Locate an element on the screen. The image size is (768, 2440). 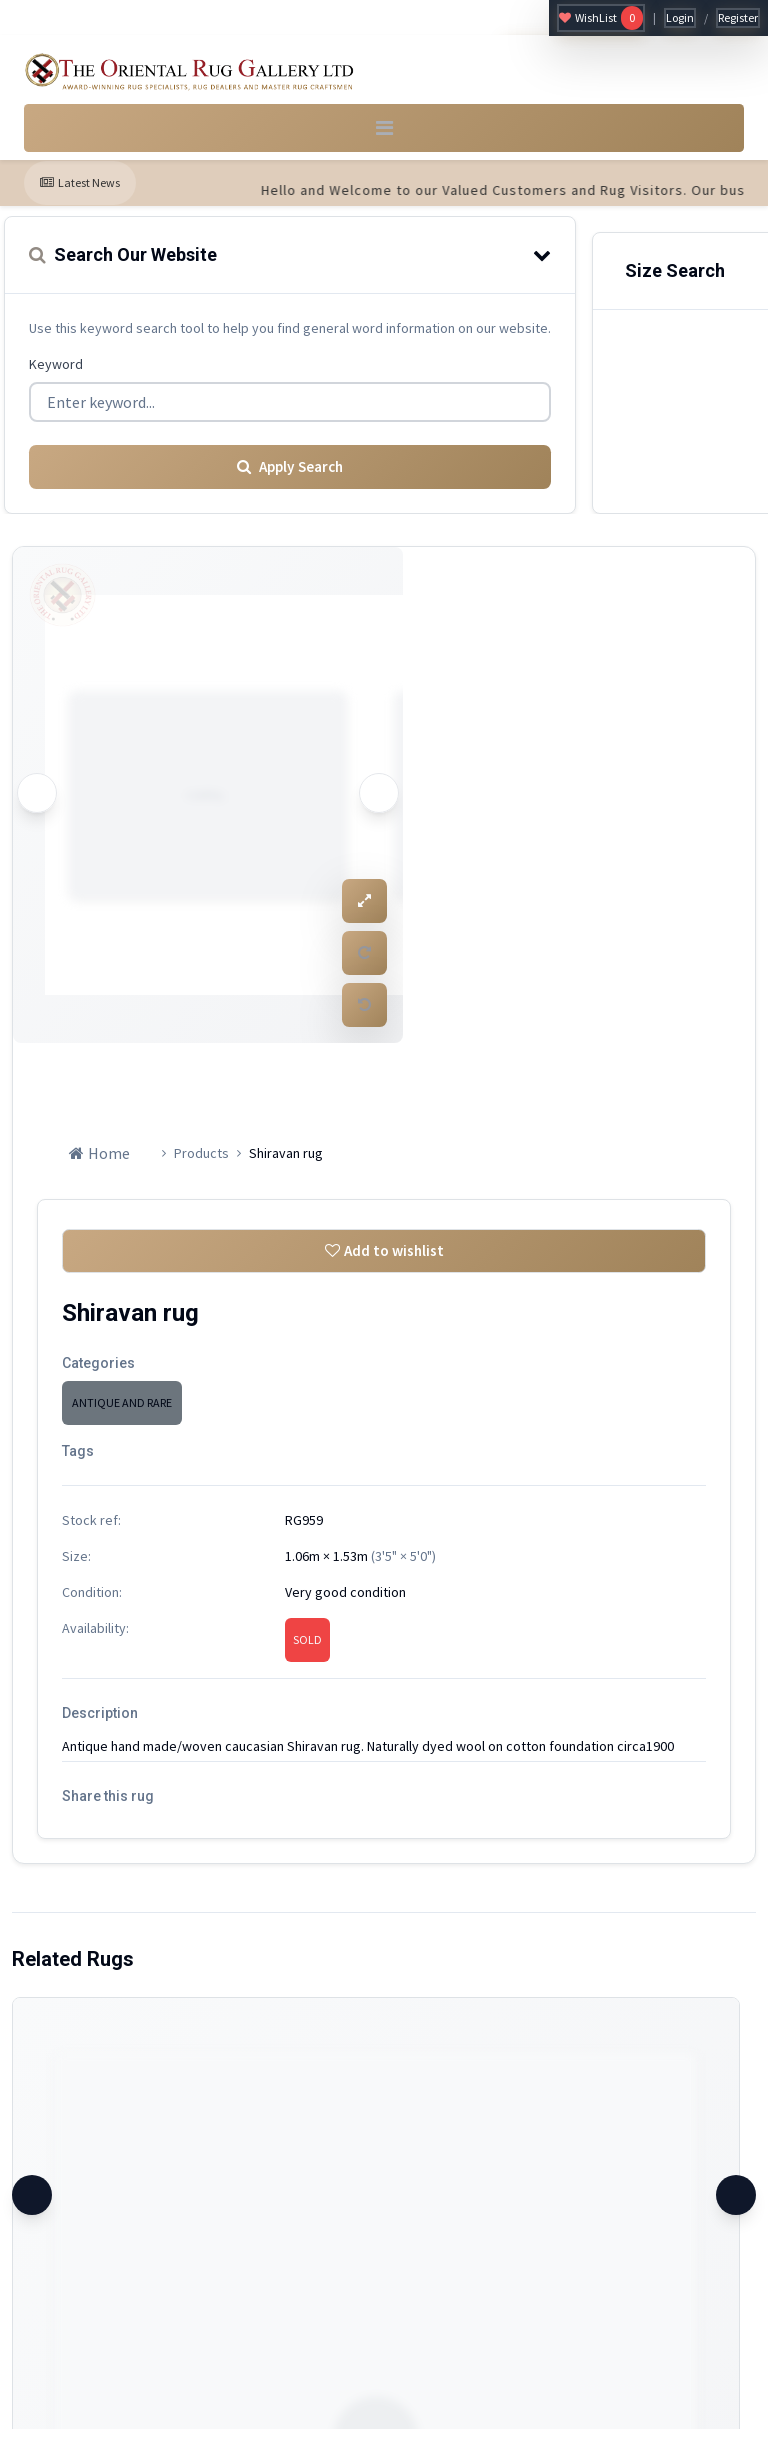
ANTIQUE AND RARE is located at coordinates (122, 1413).